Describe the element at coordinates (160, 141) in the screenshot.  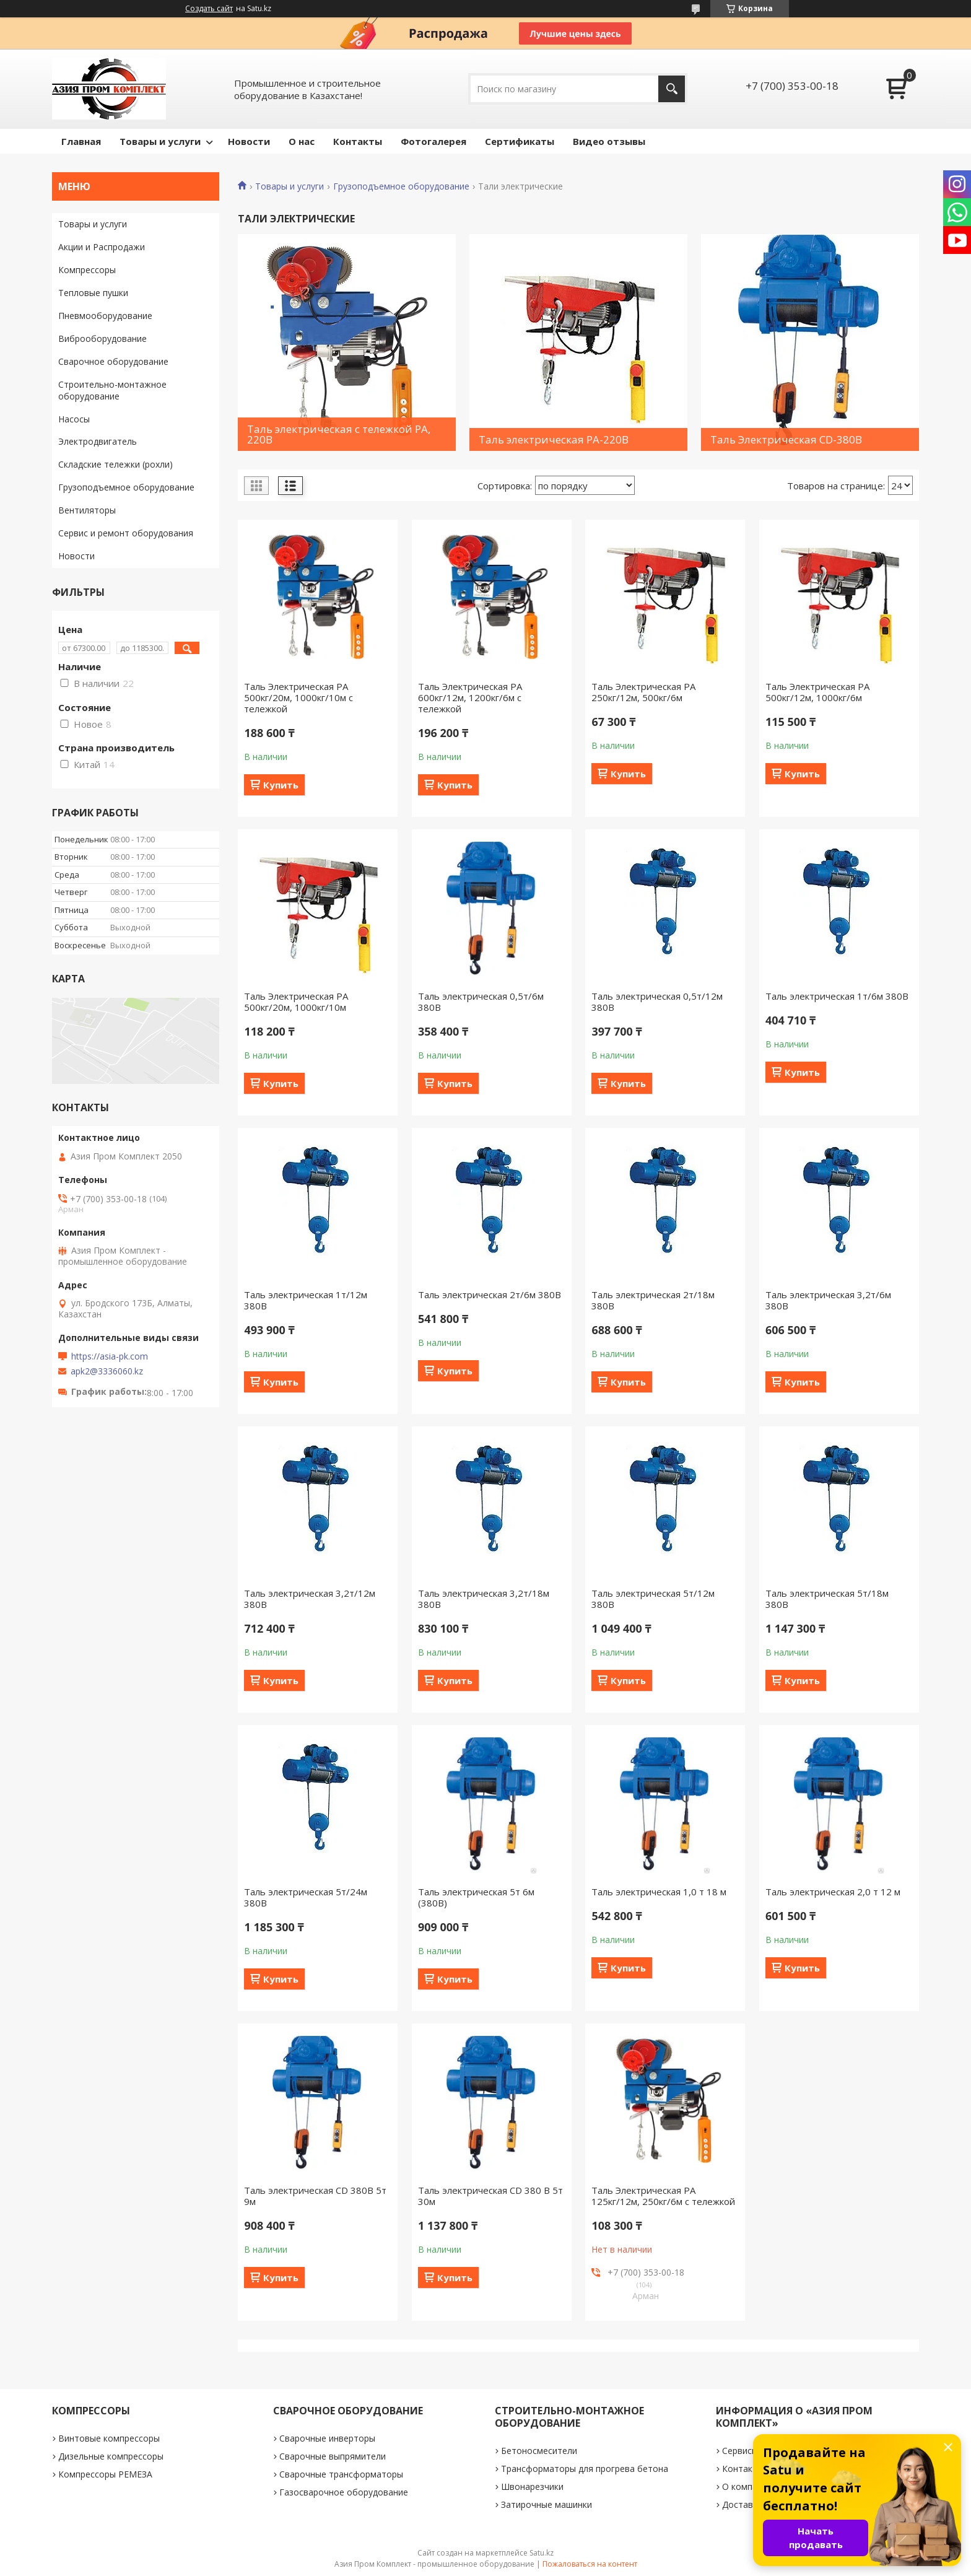
I see `Товары и услуги` at that location.